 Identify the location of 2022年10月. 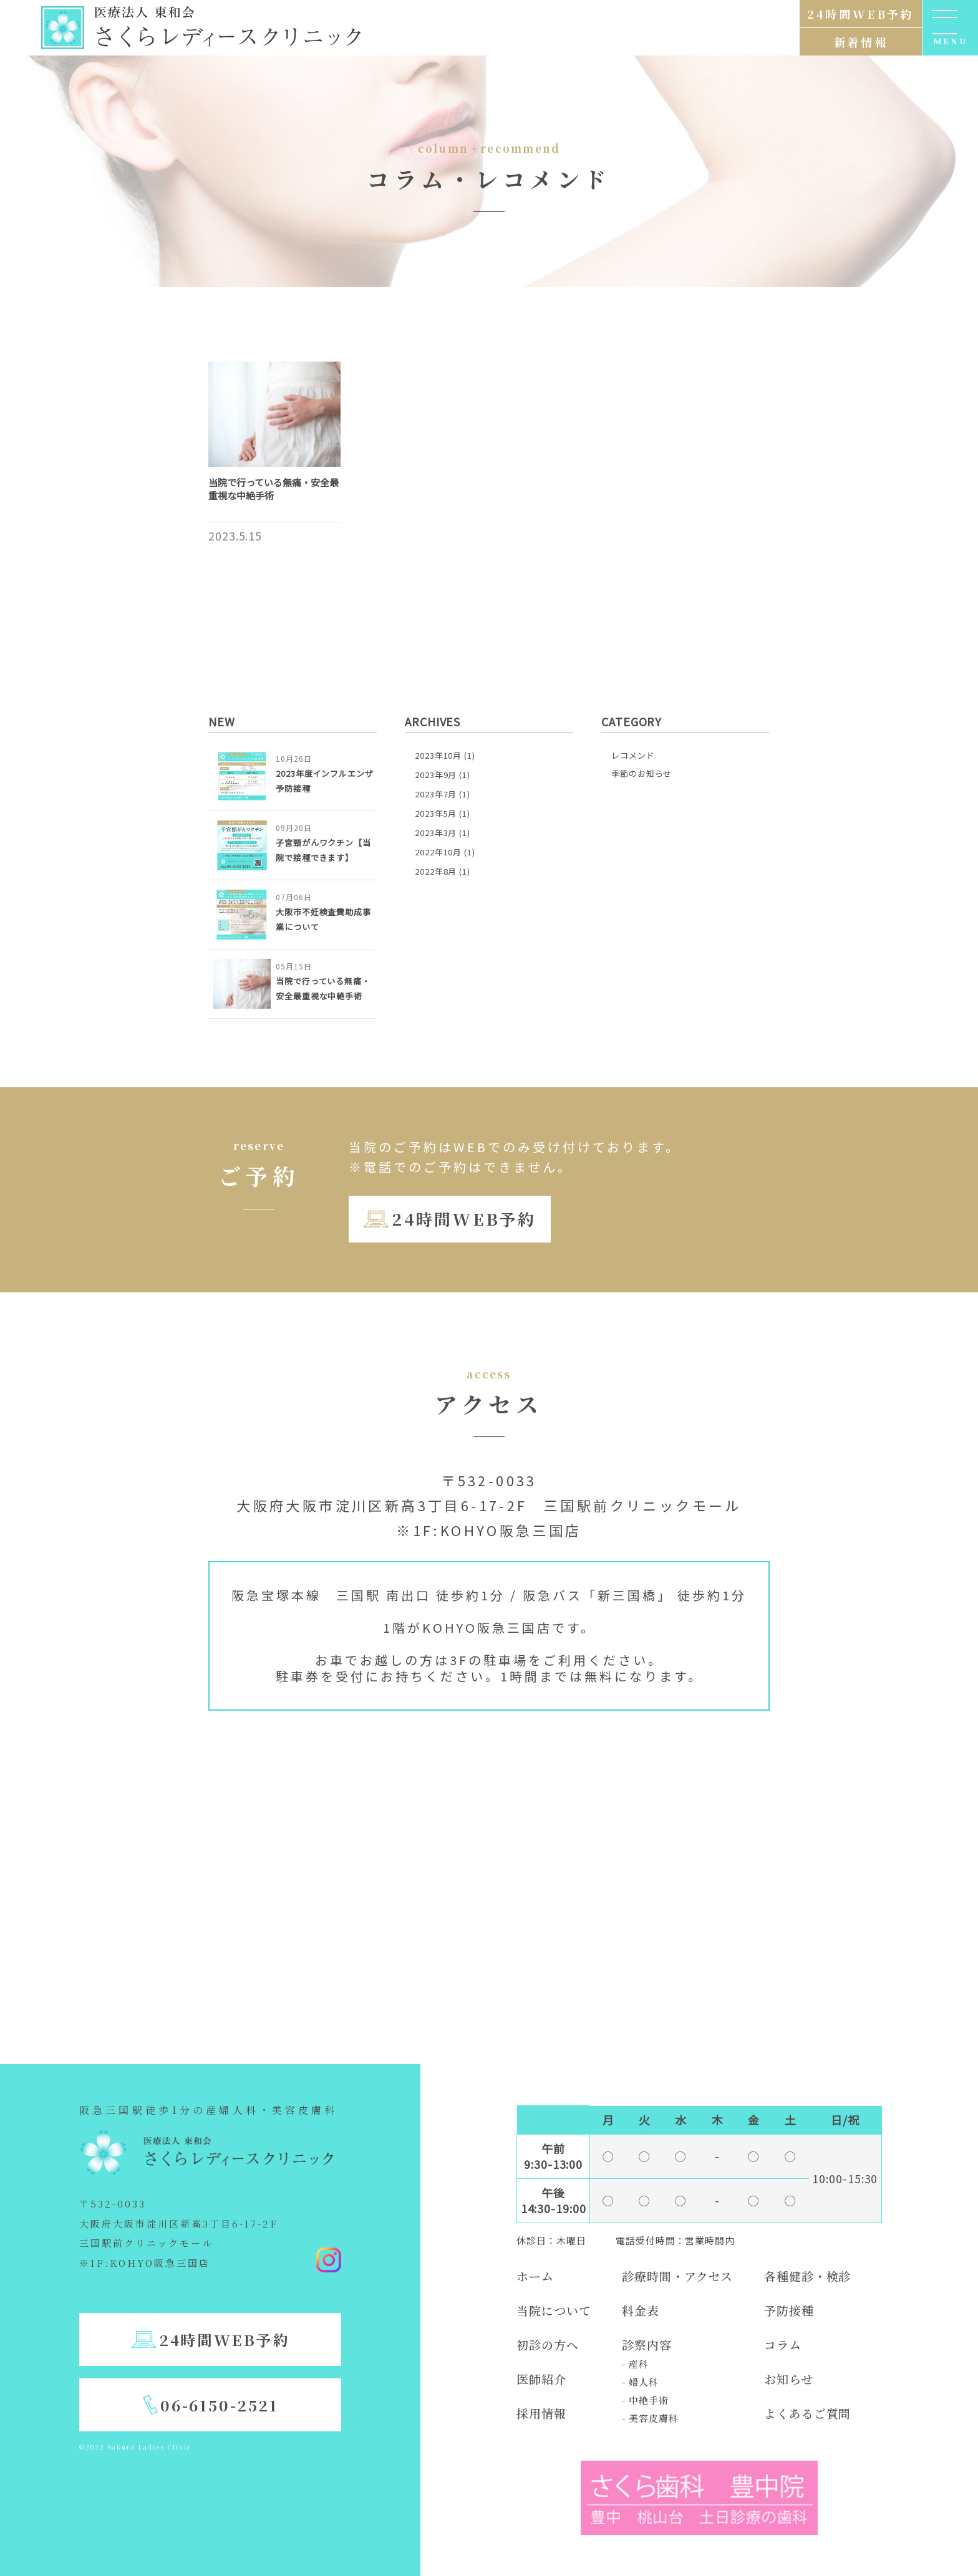
(438, 852).